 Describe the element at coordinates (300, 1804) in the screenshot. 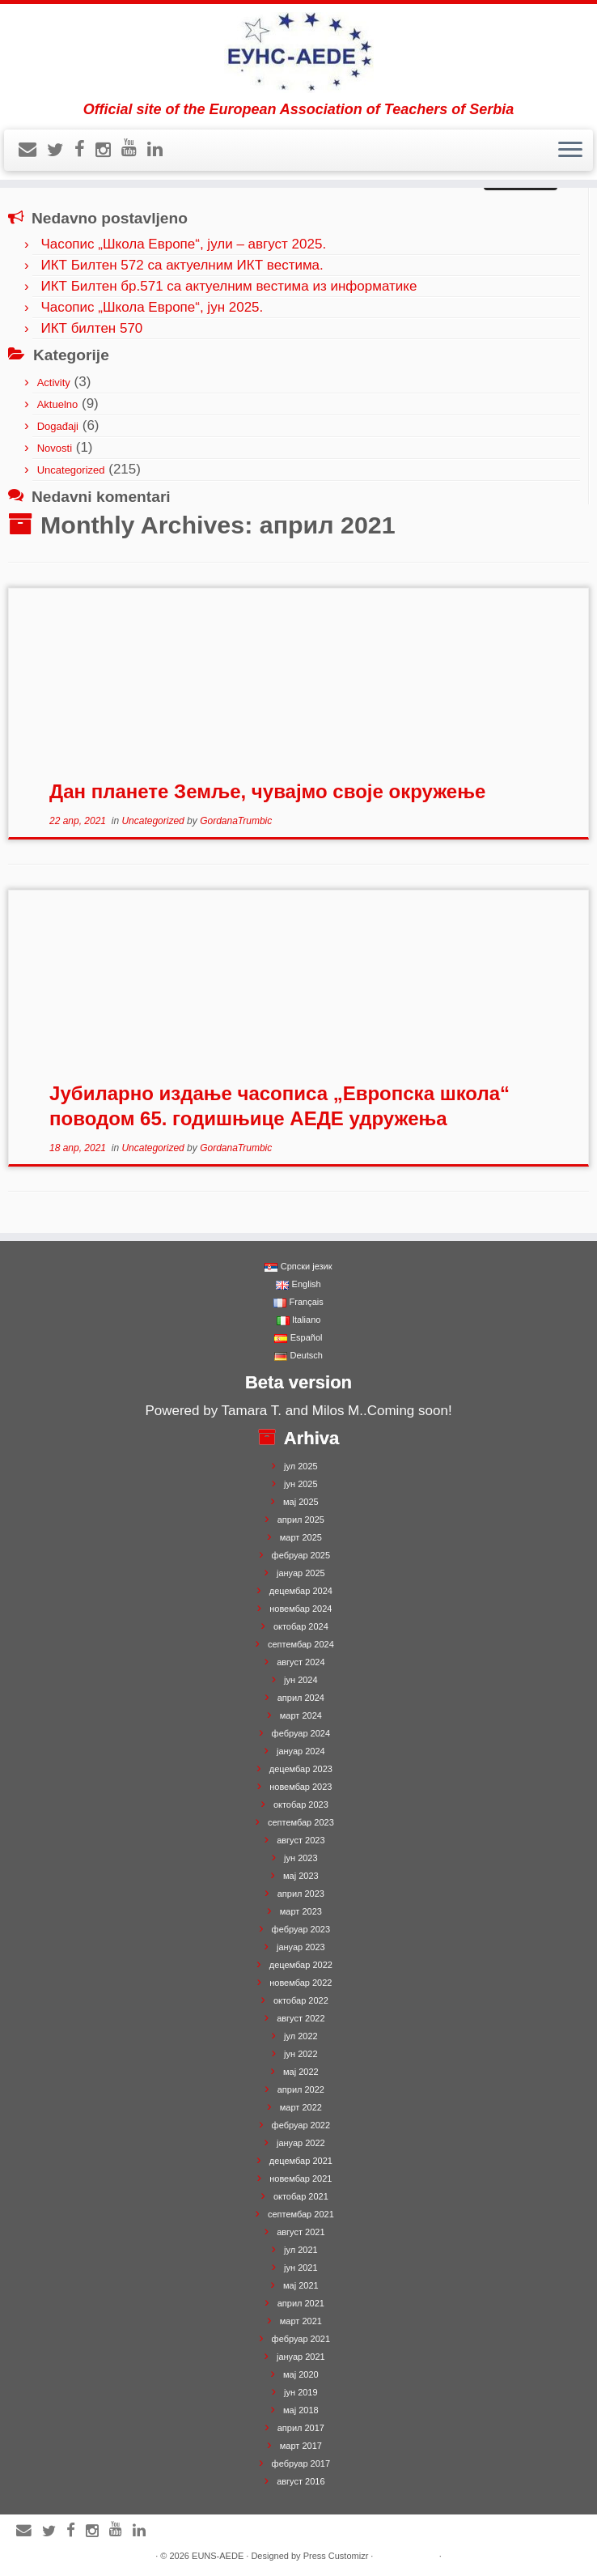

I see `октобар 2023` at that location.